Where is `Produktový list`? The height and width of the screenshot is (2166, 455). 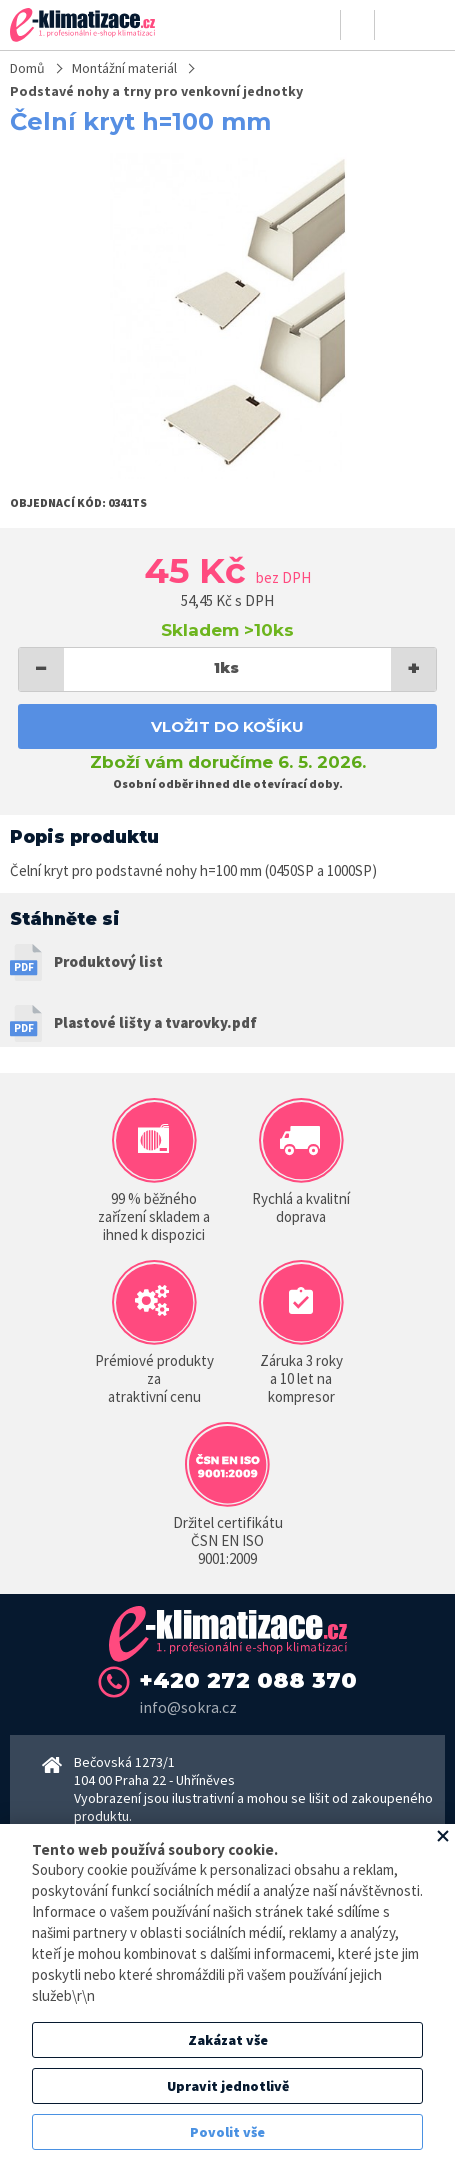 Produktový list is located at coordinates (108, 961).